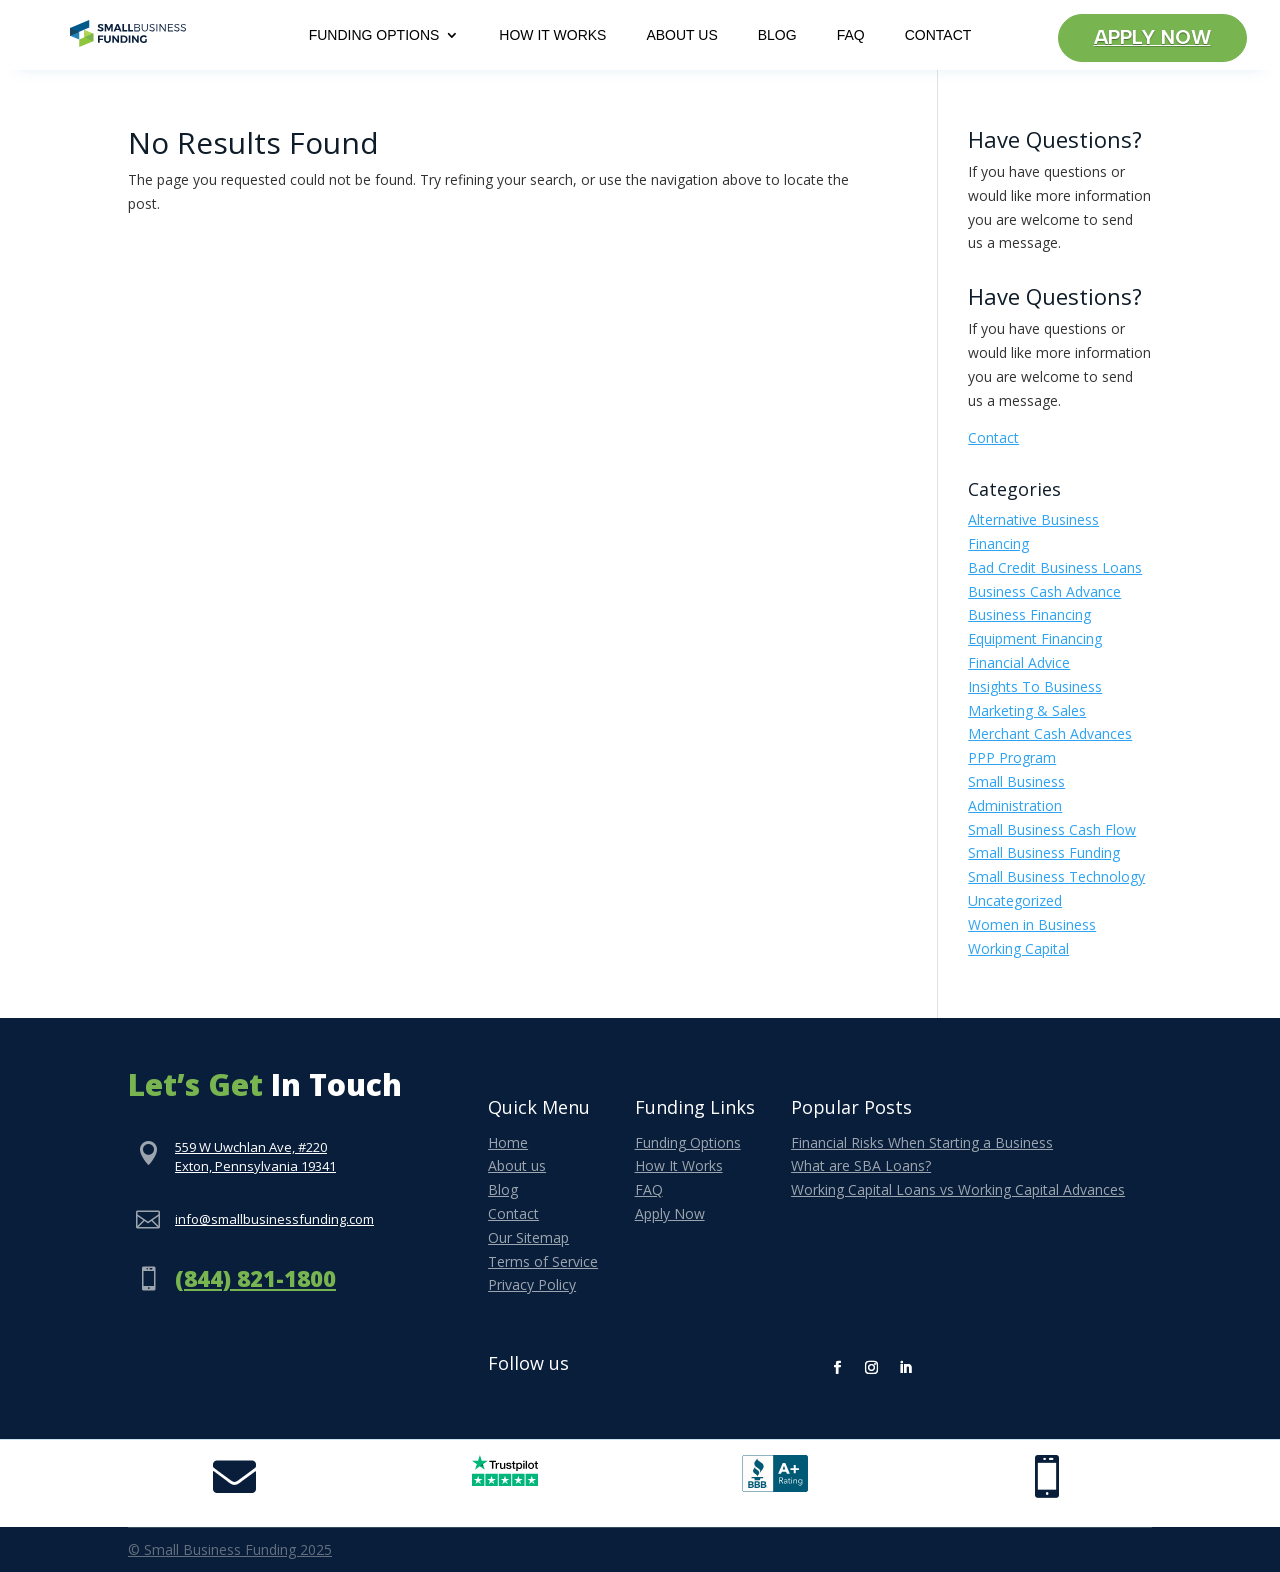 This screenshot has height=1572, width=1280. Describe the element at coordinates (543, 1261) in the screenshot. I see `Terms of Service` at that location.